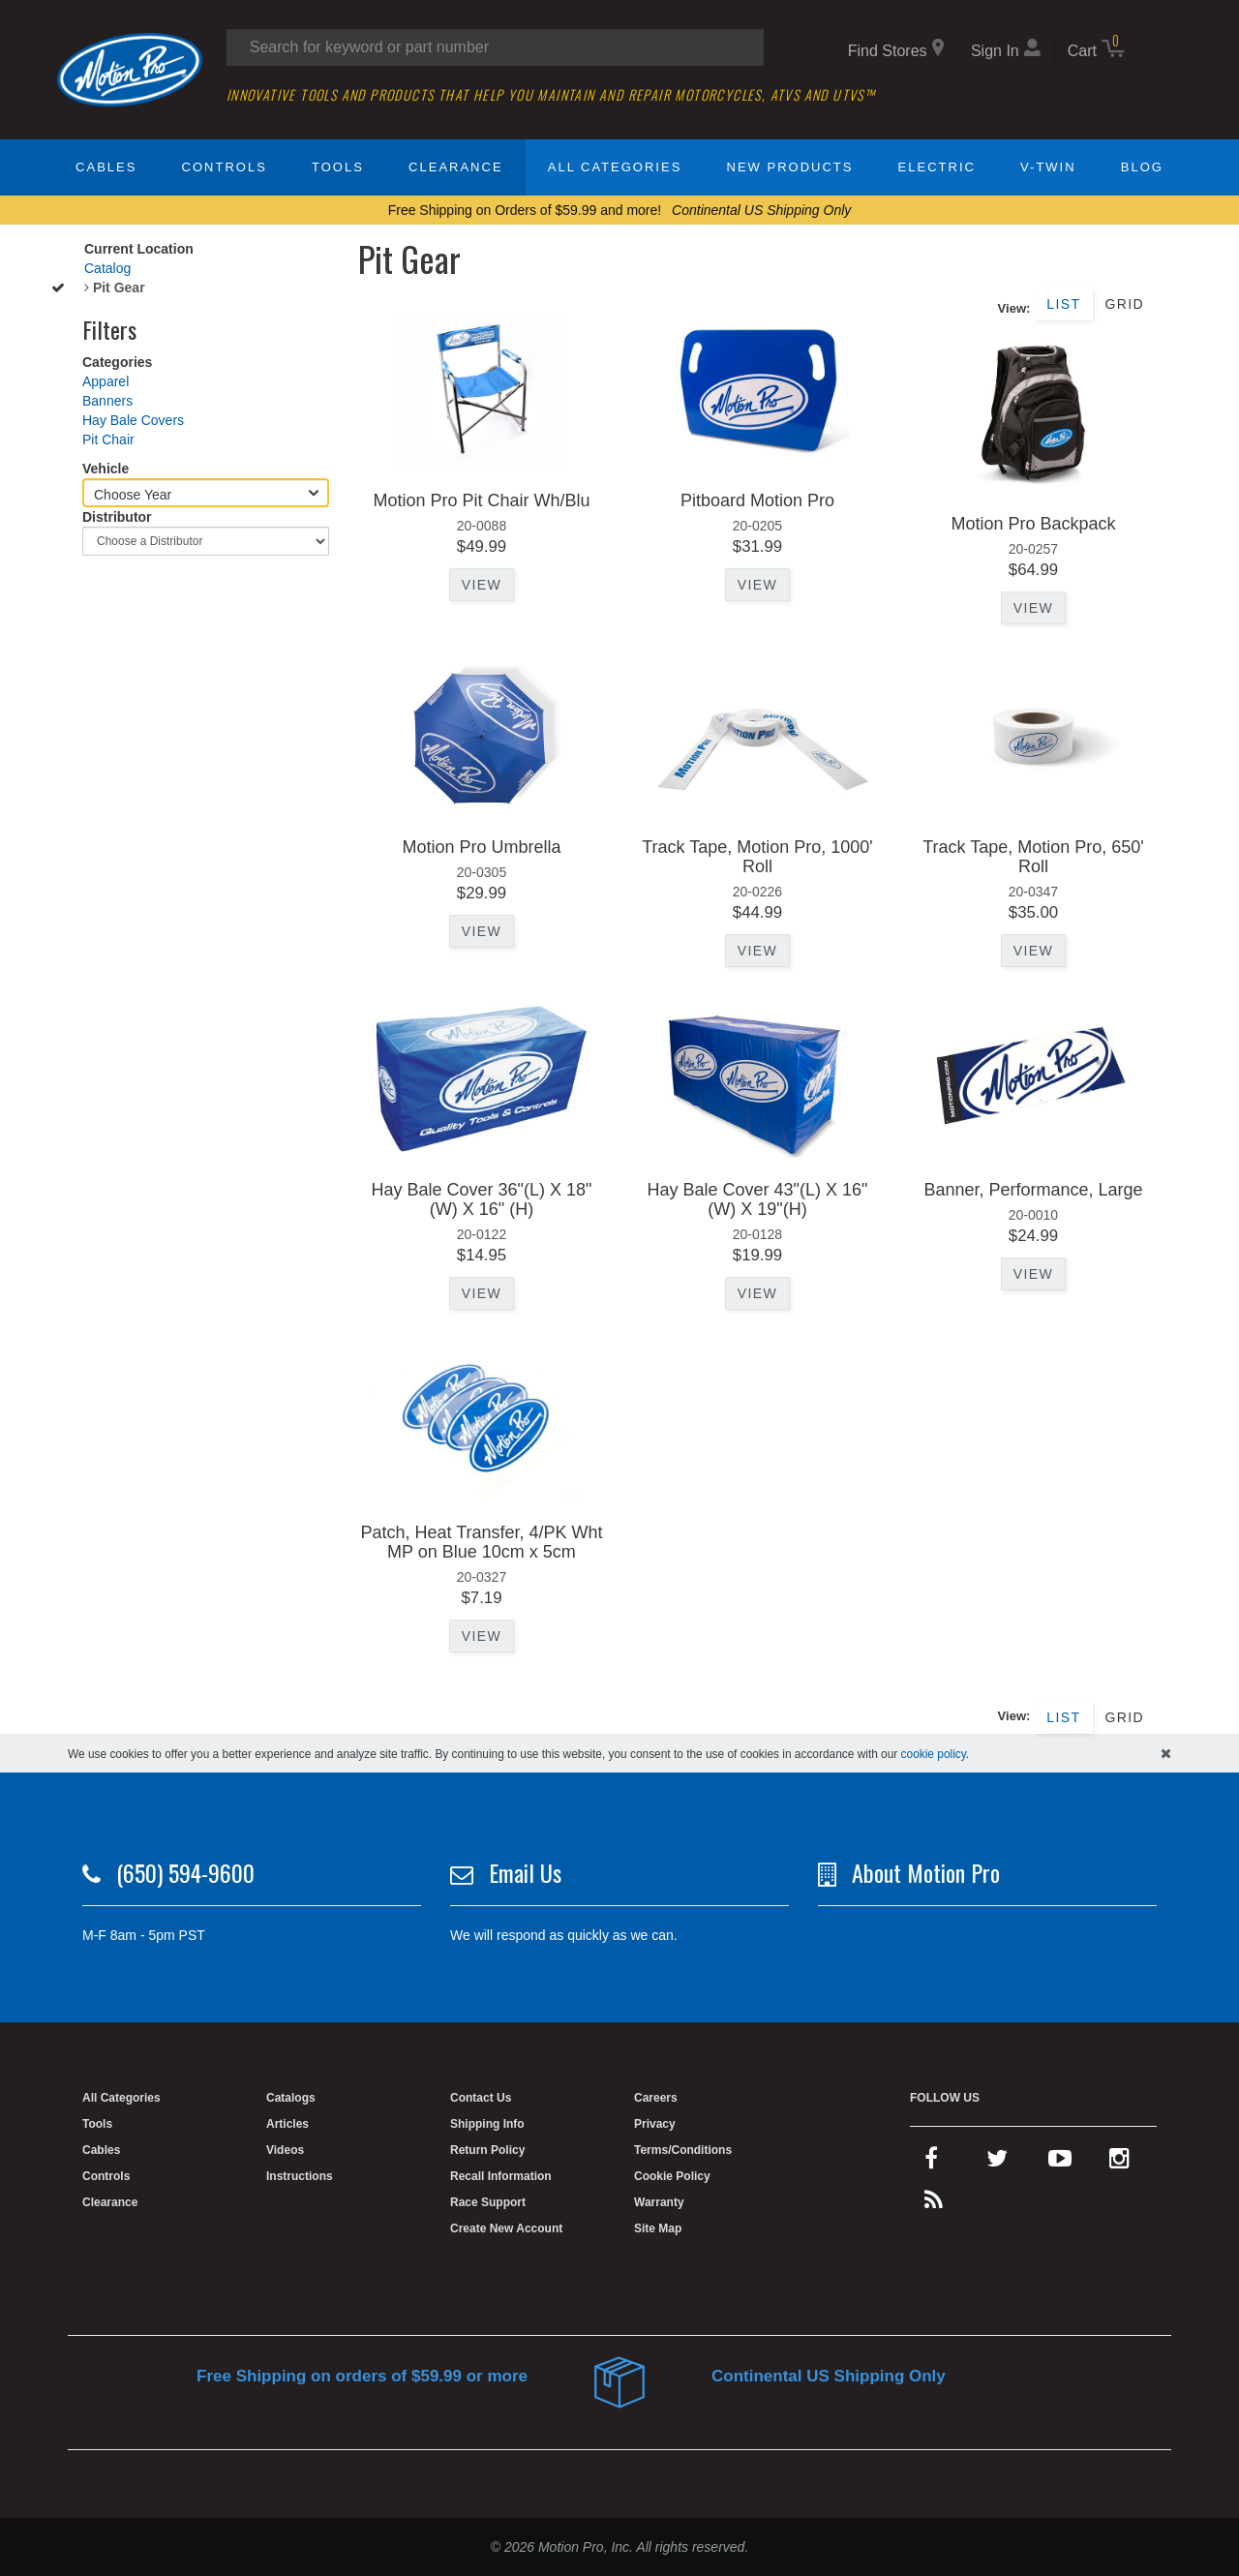  I want to click on Site Map, so click(657, 2228).